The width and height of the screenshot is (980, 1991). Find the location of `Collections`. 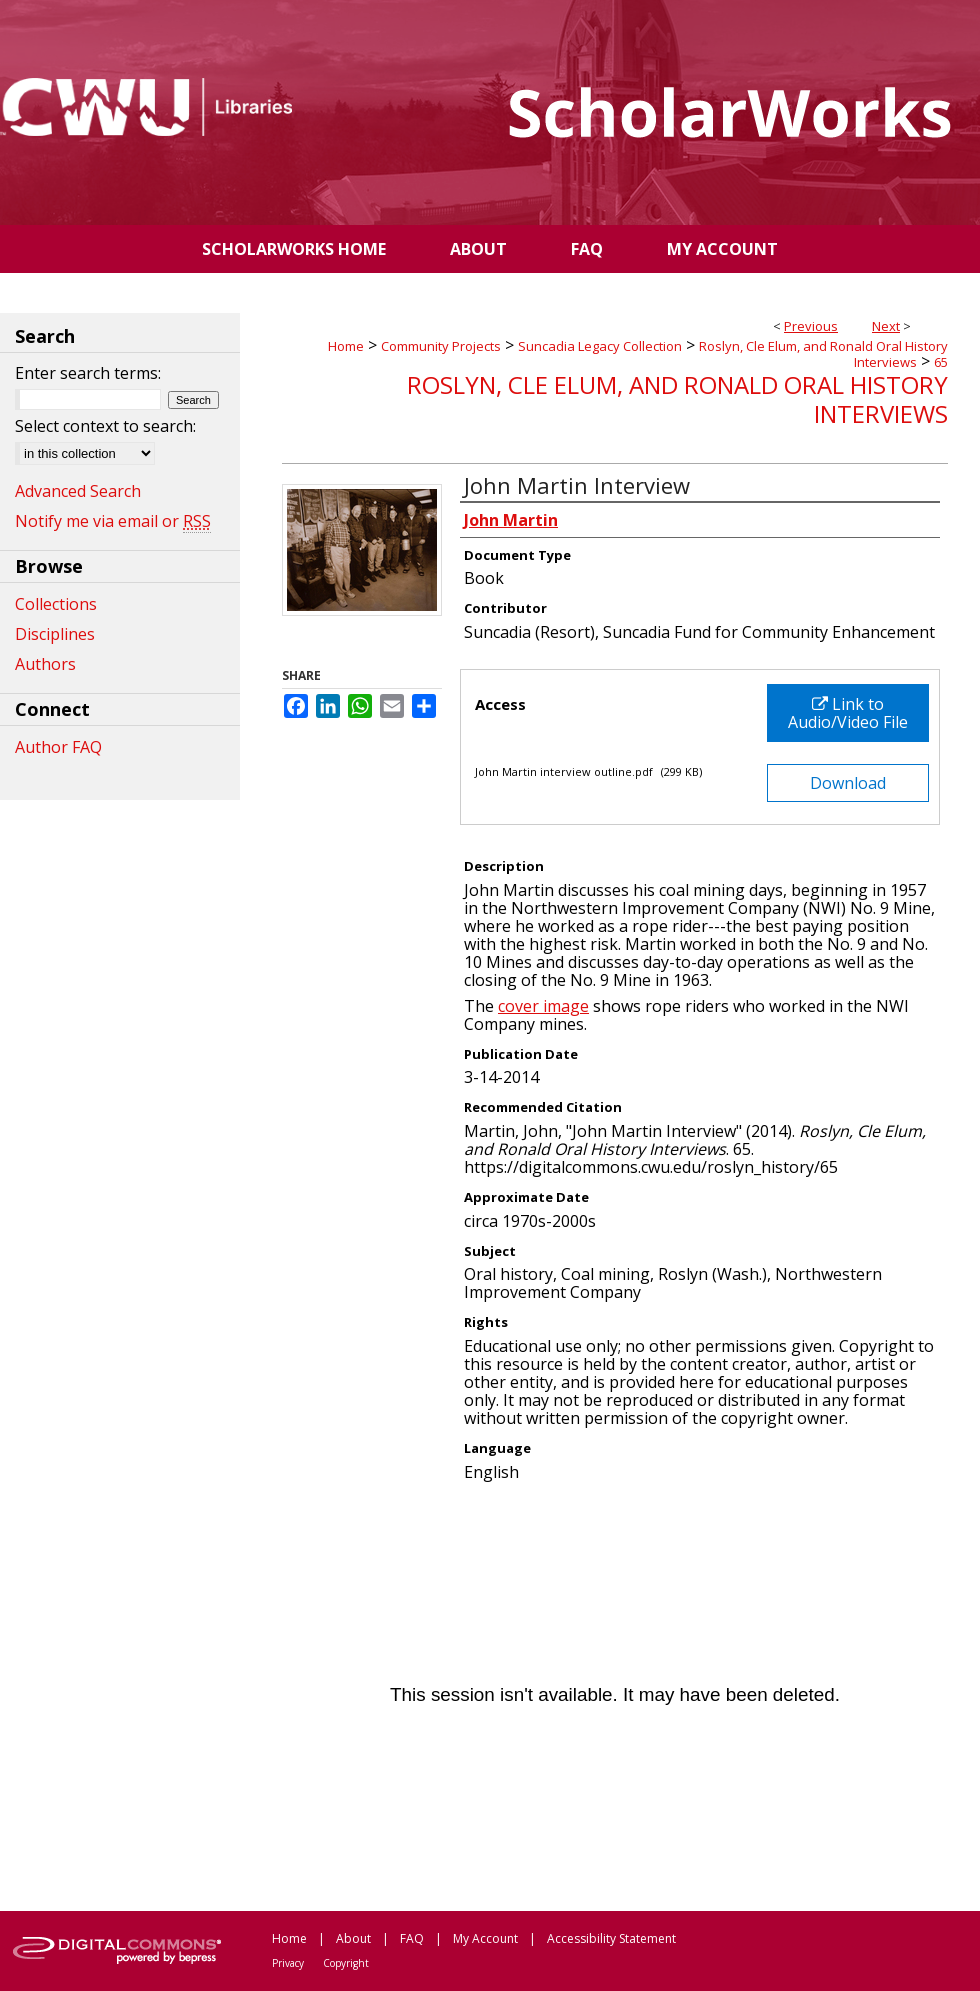

Collections is located at coordinates (56, 604).